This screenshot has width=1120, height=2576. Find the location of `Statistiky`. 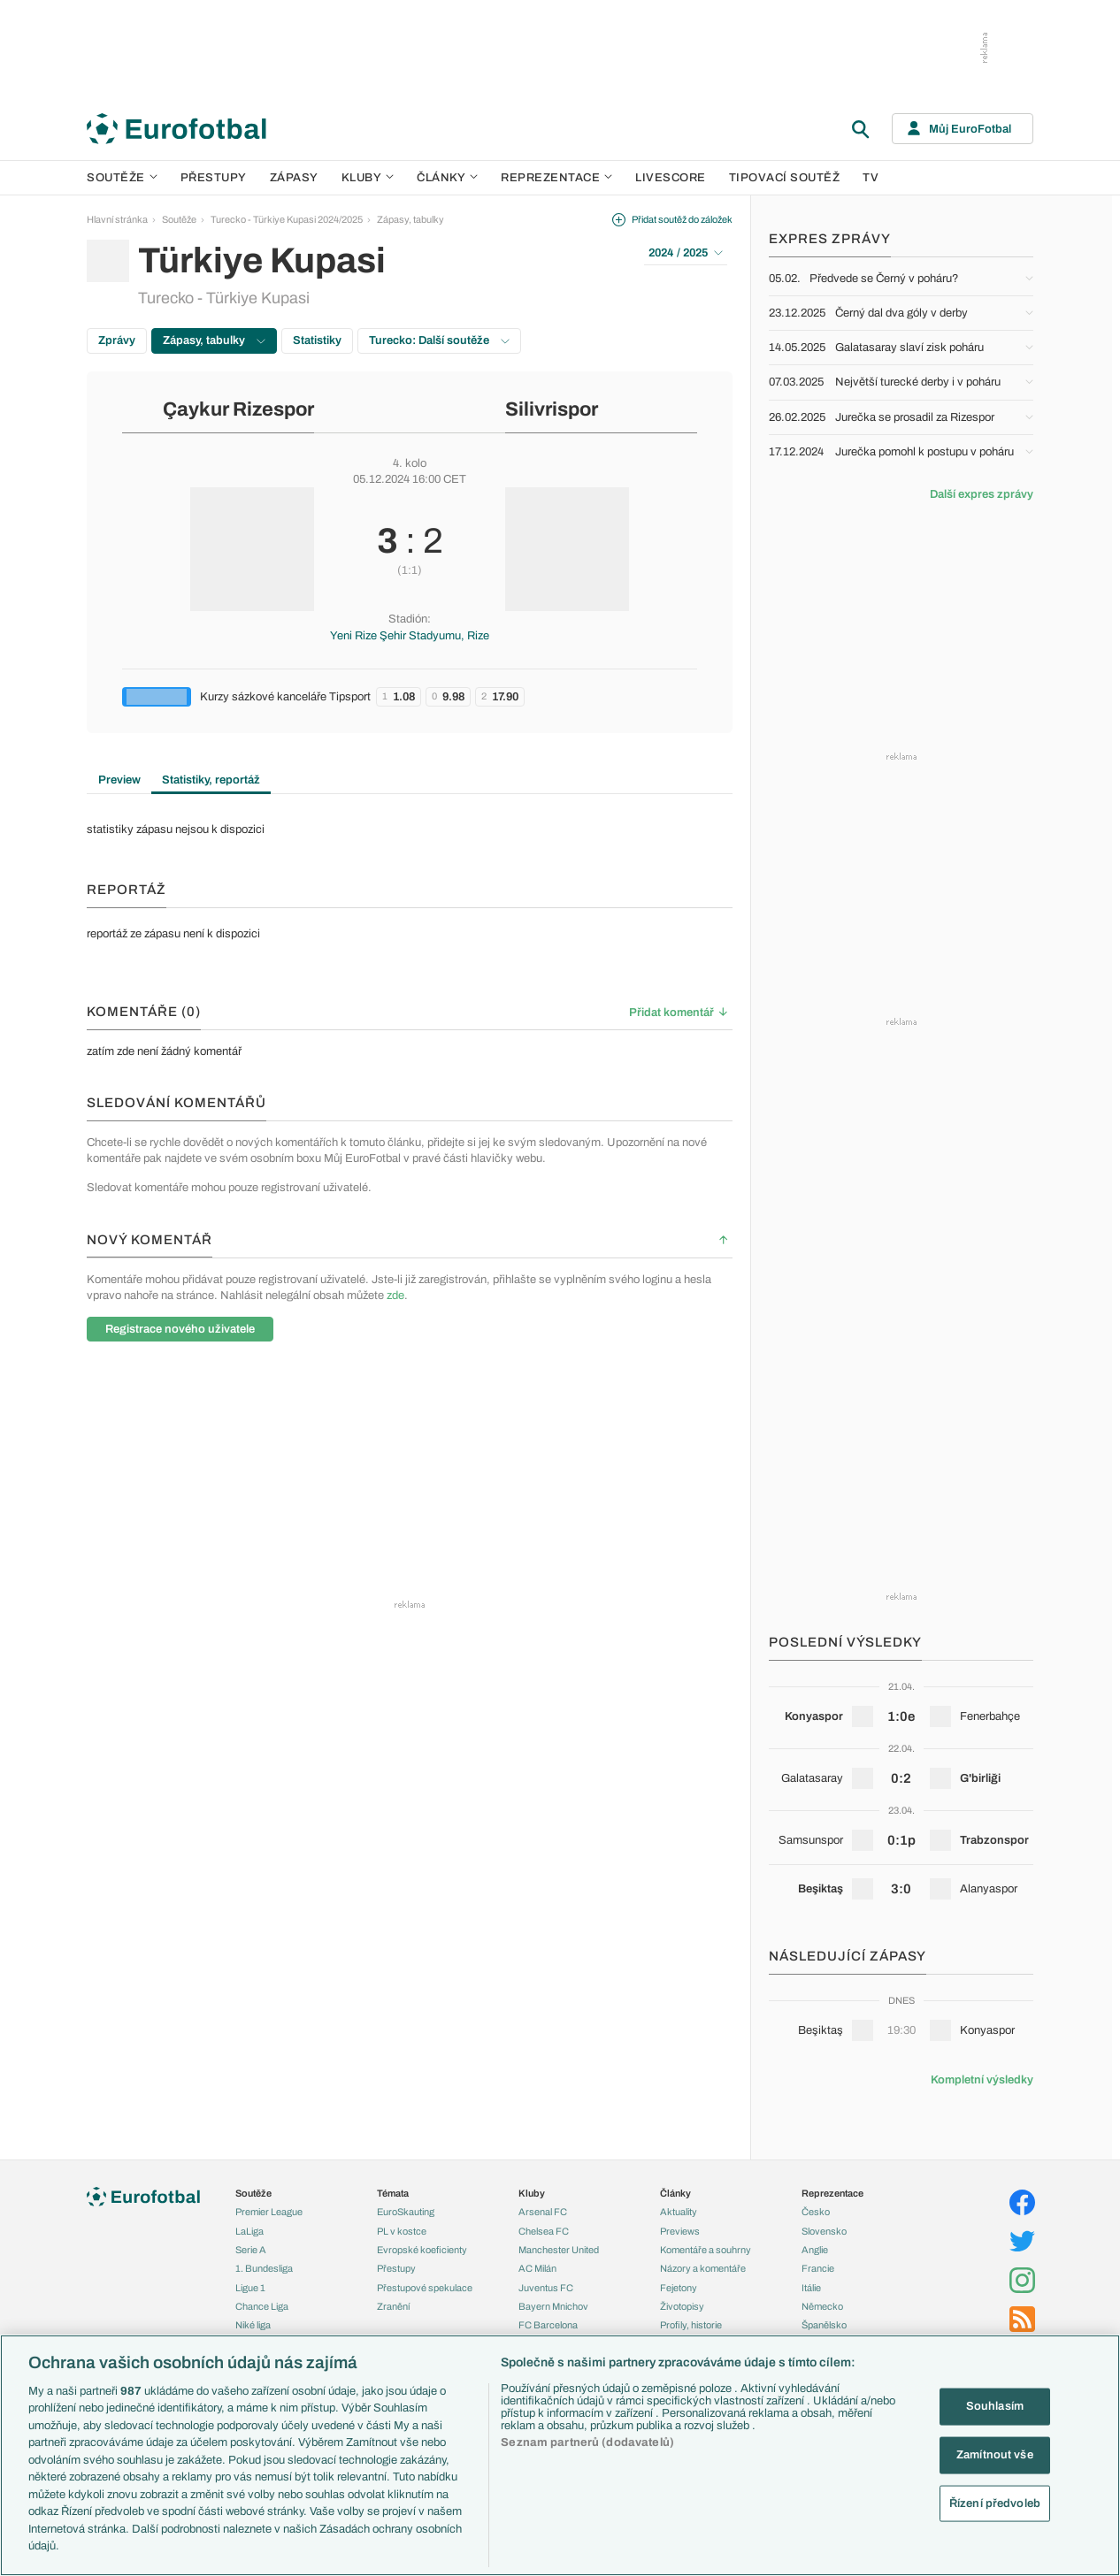

Statistiky is located at coordinates (317, 340).